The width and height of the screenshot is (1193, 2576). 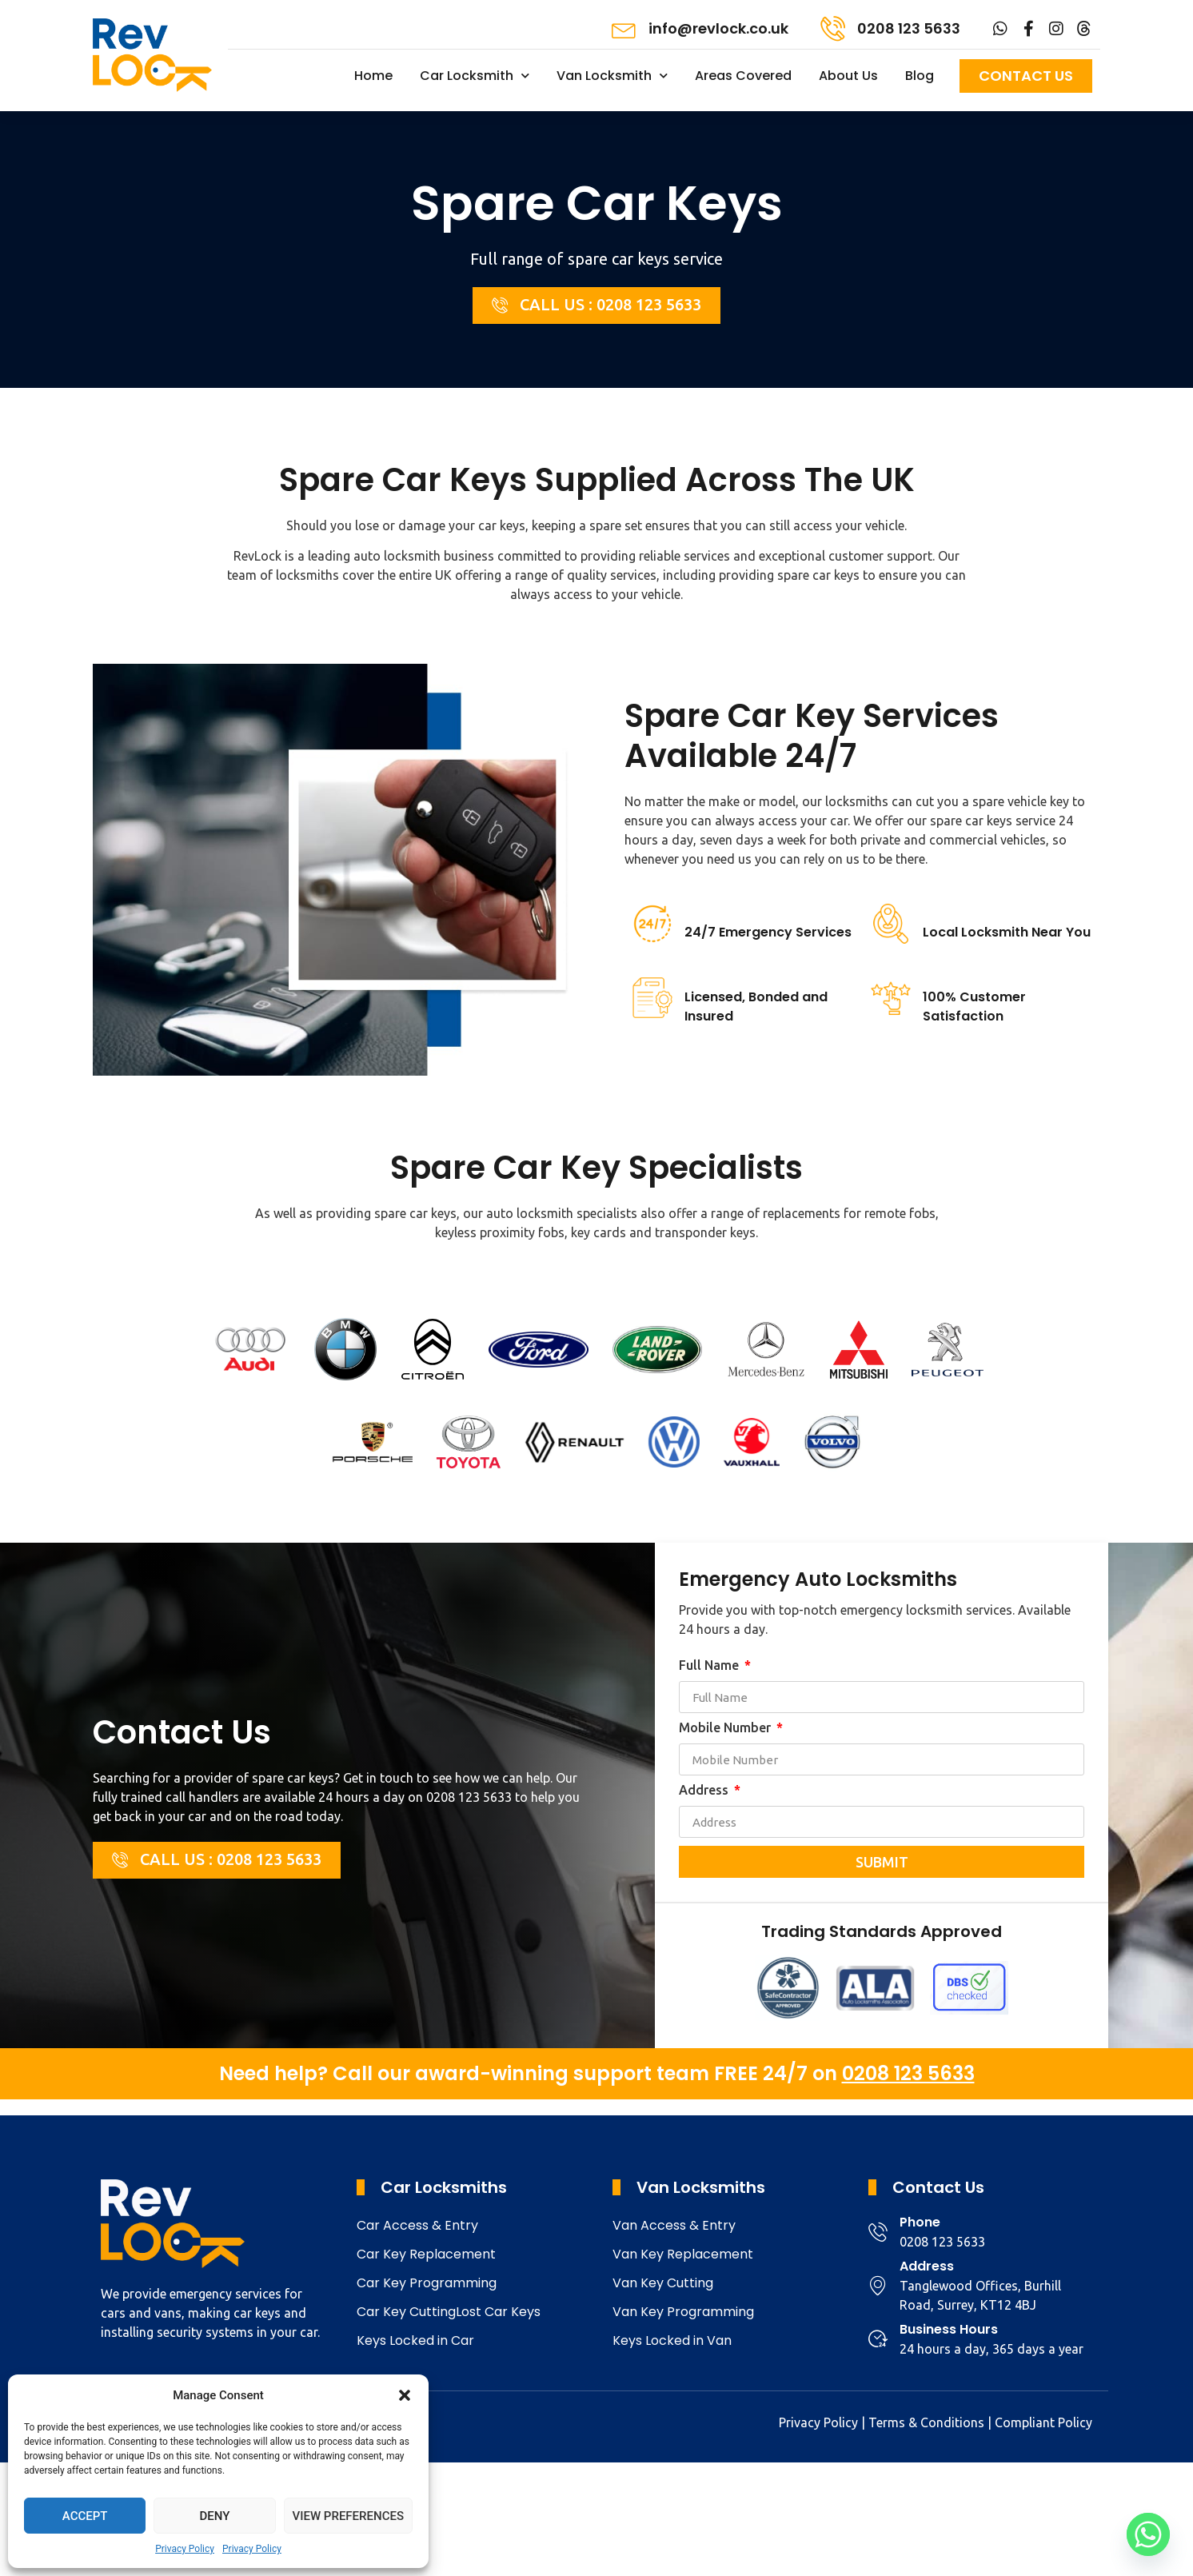 What do you see at coordinates (415, 2340) in the screenshot?
I see `Keys Locked in Car` at bounding box center [415, 2340].